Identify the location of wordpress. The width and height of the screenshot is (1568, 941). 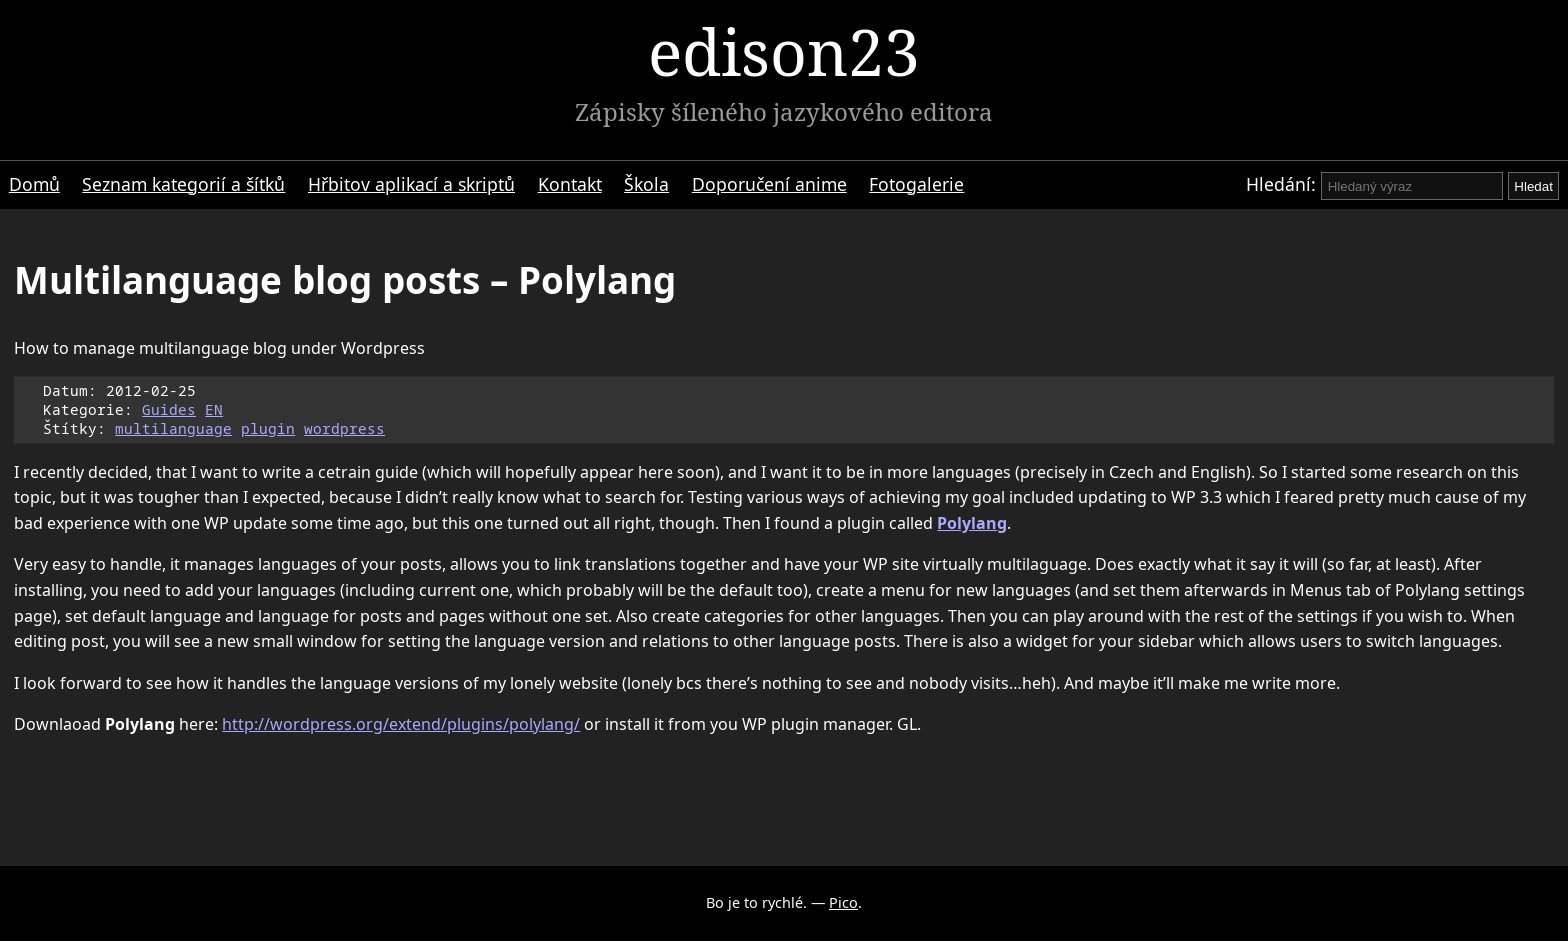
(344, 428).